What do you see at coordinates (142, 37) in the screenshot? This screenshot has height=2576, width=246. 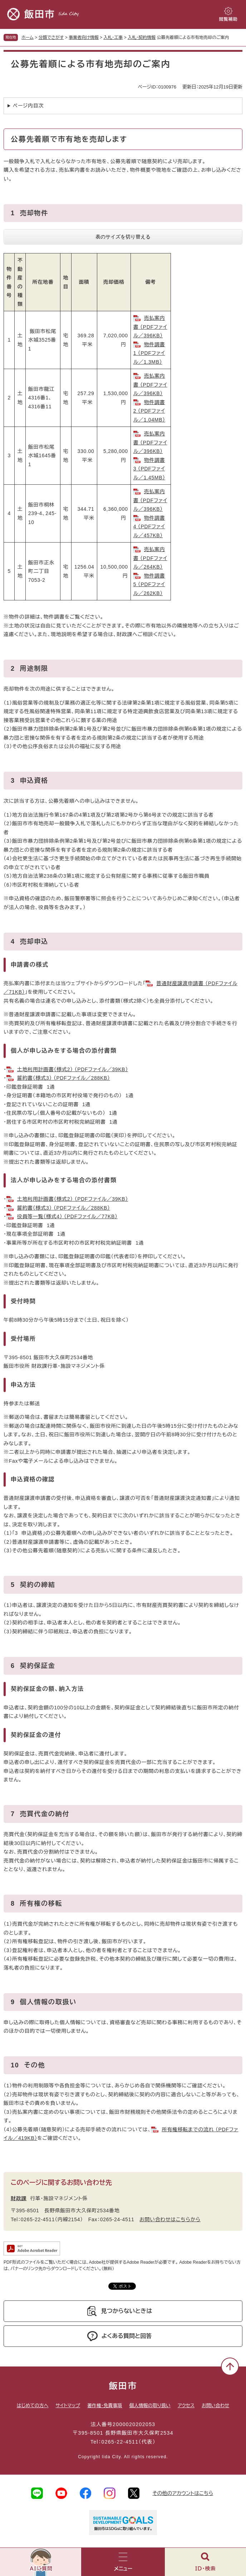 I see `入札・契約情報` at bounding box center [142, 37].